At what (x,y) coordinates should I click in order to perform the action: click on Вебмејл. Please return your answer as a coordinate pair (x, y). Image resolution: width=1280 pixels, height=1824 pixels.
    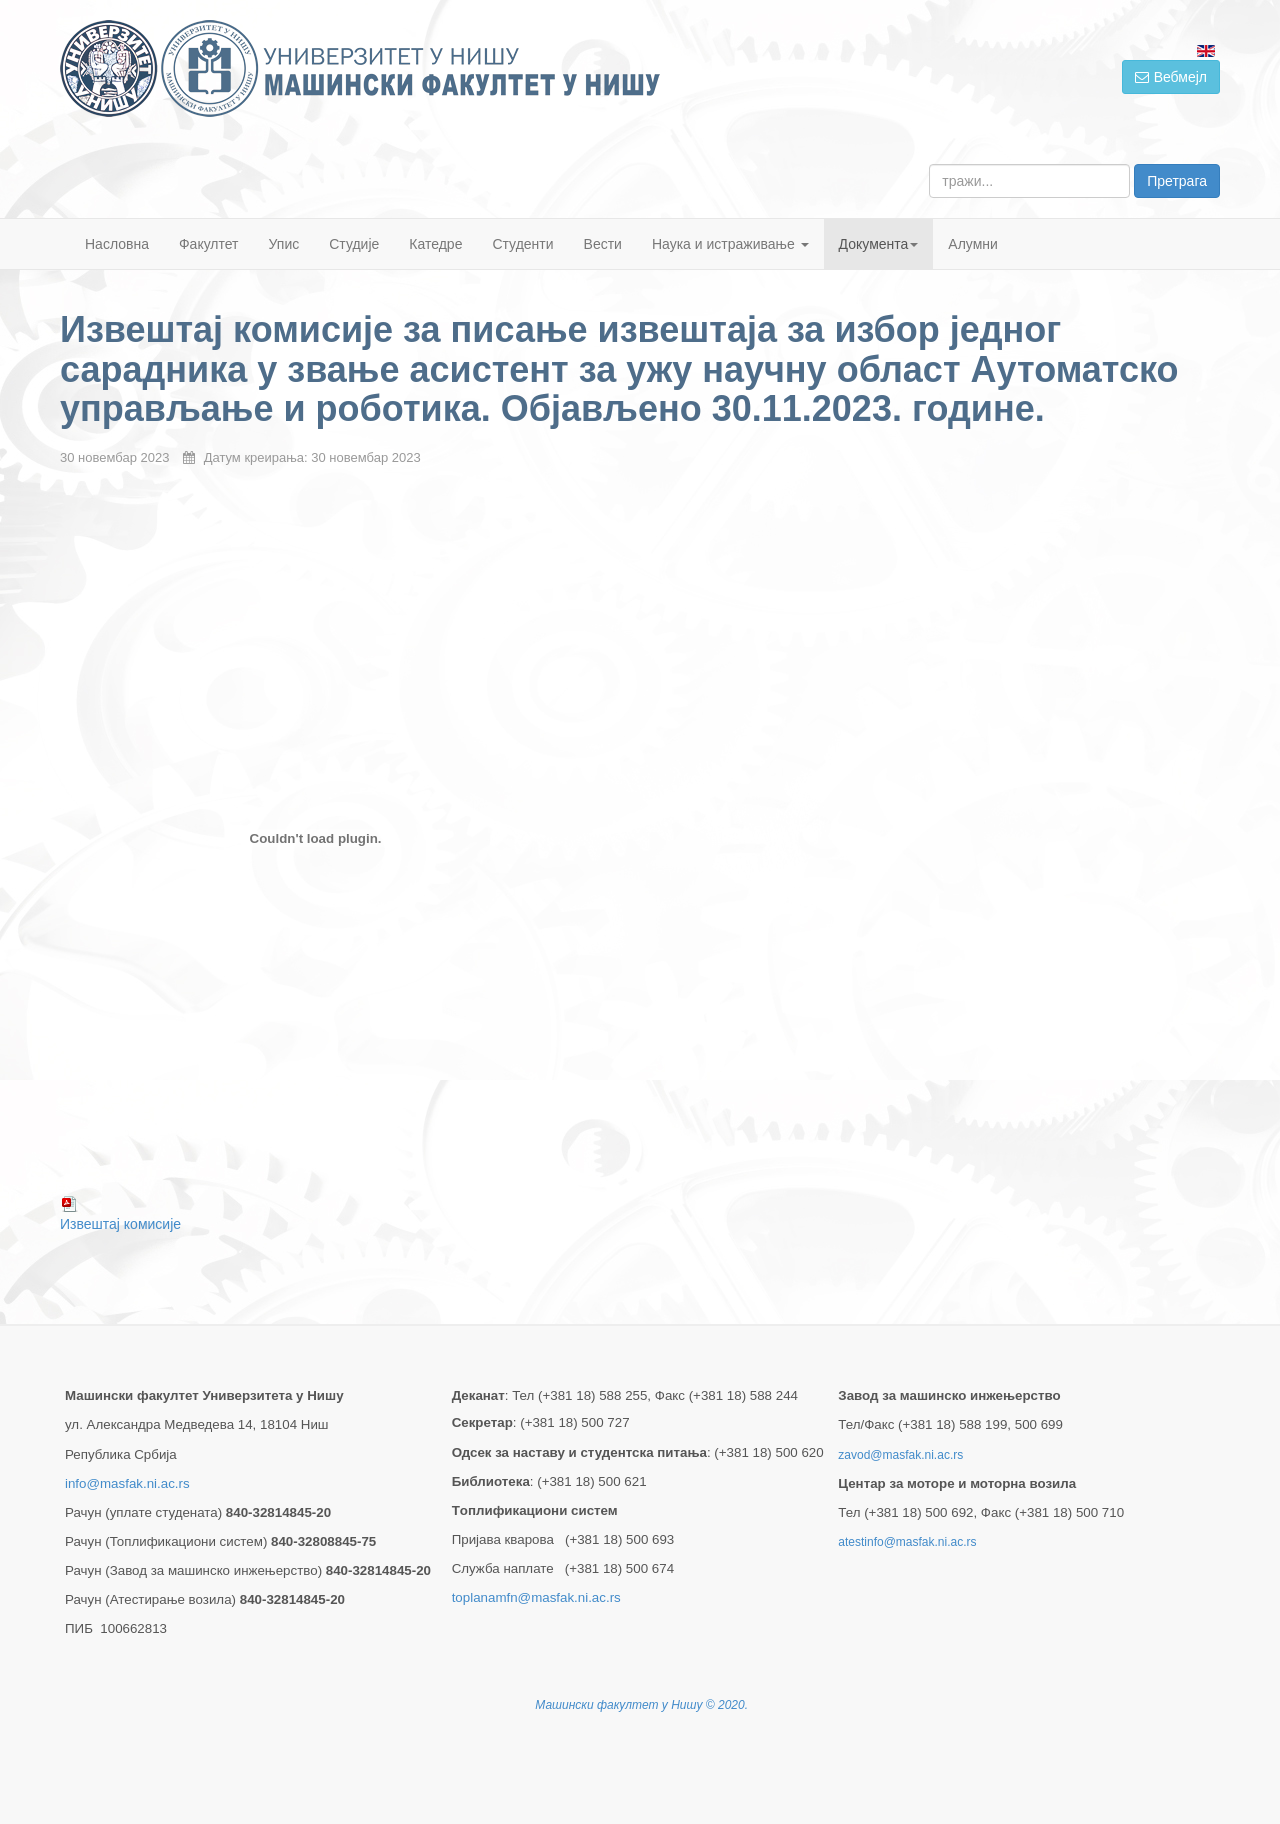
    Looking at the image, I should click on (1171, 77).